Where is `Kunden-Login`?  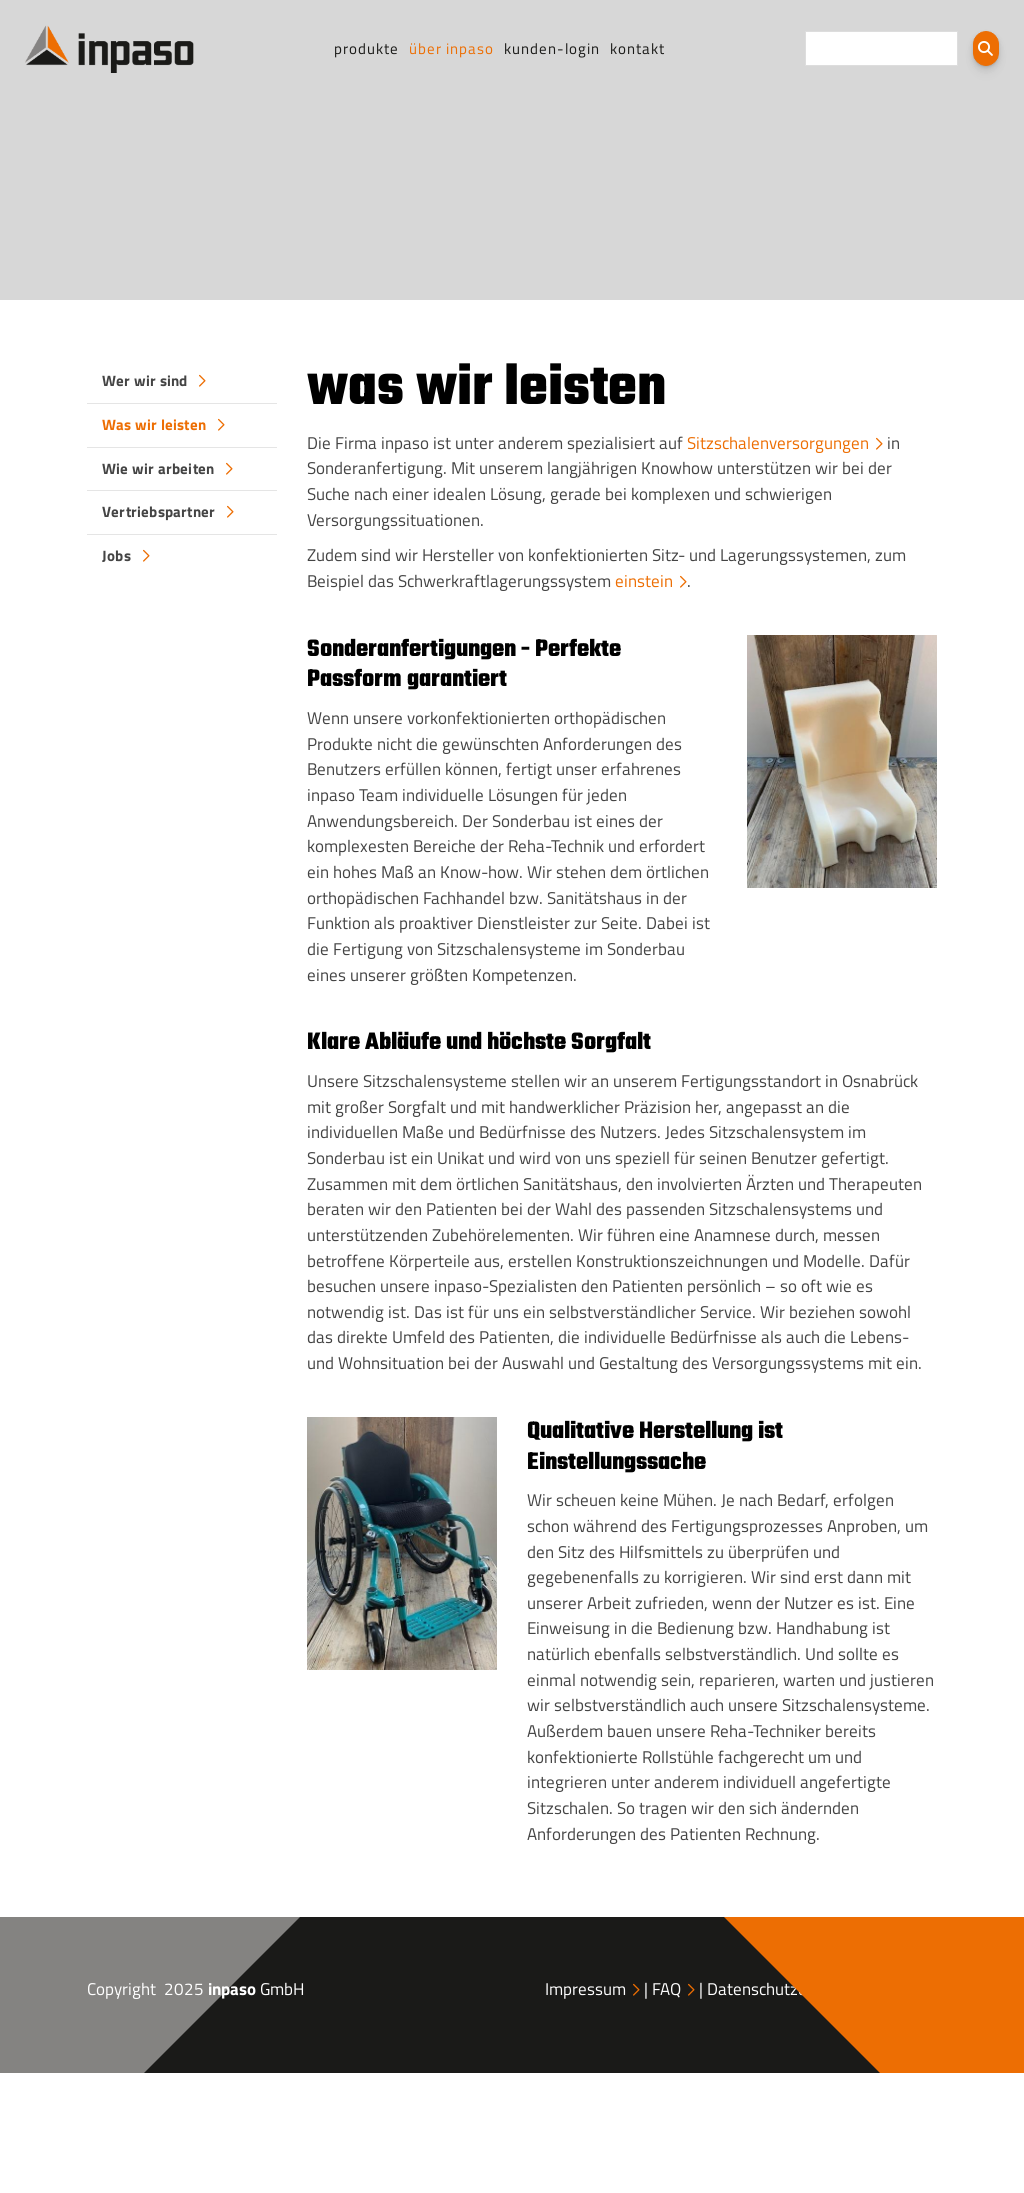 Kunden-Login is located at coordinates (552, 48).